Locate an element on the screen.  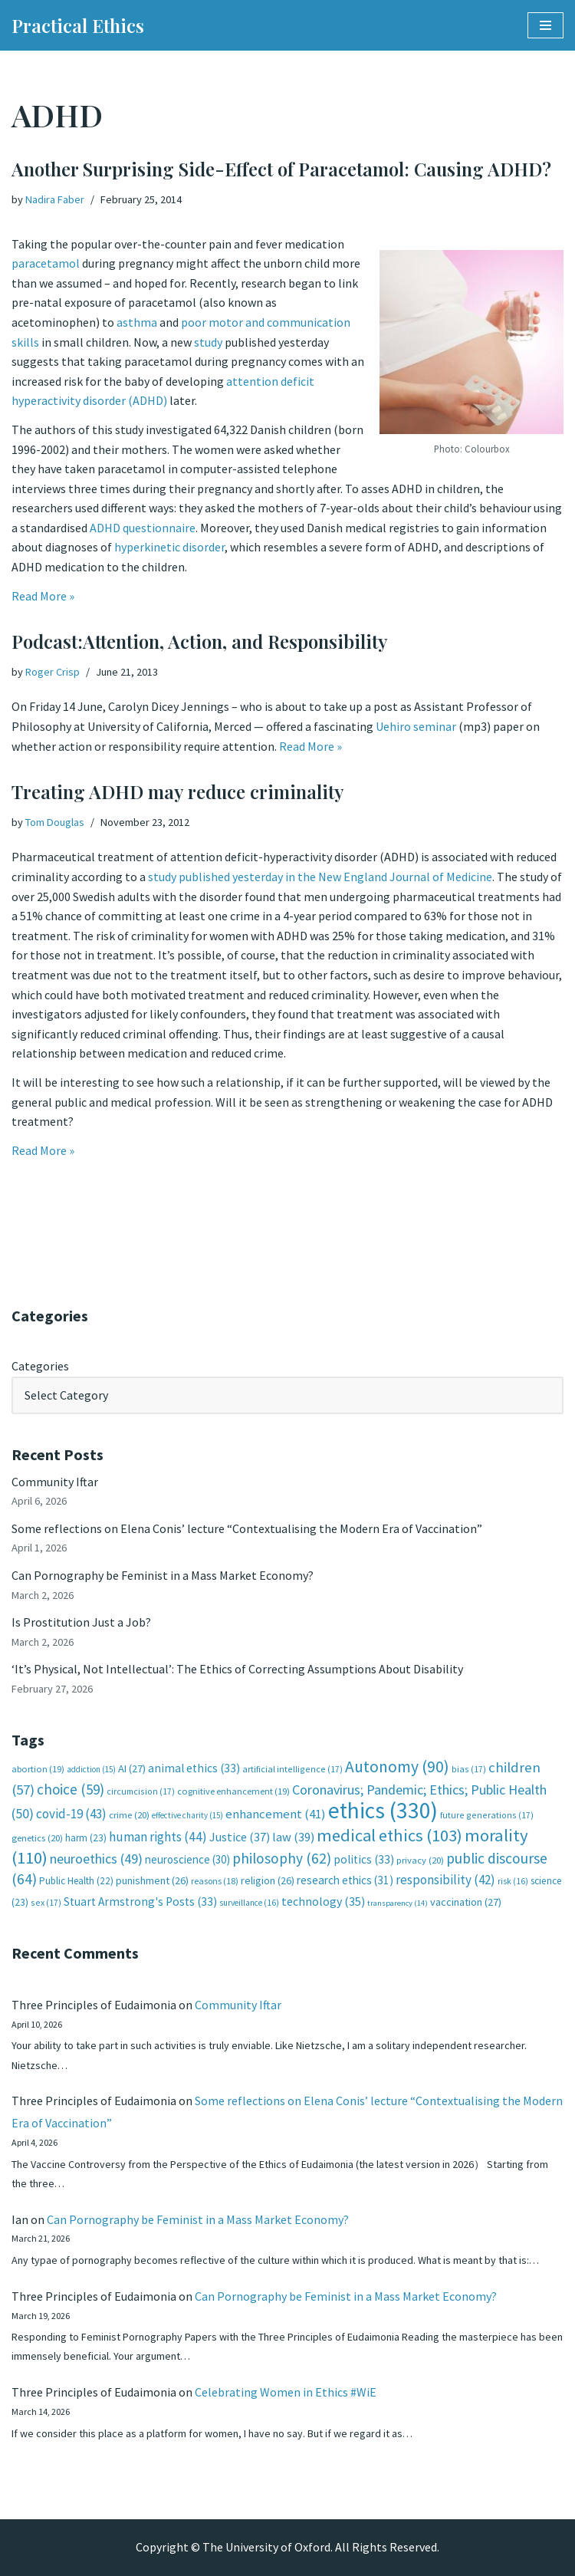
Public Health [Public Health (22 items)] is located at coordinates (76, 1880).